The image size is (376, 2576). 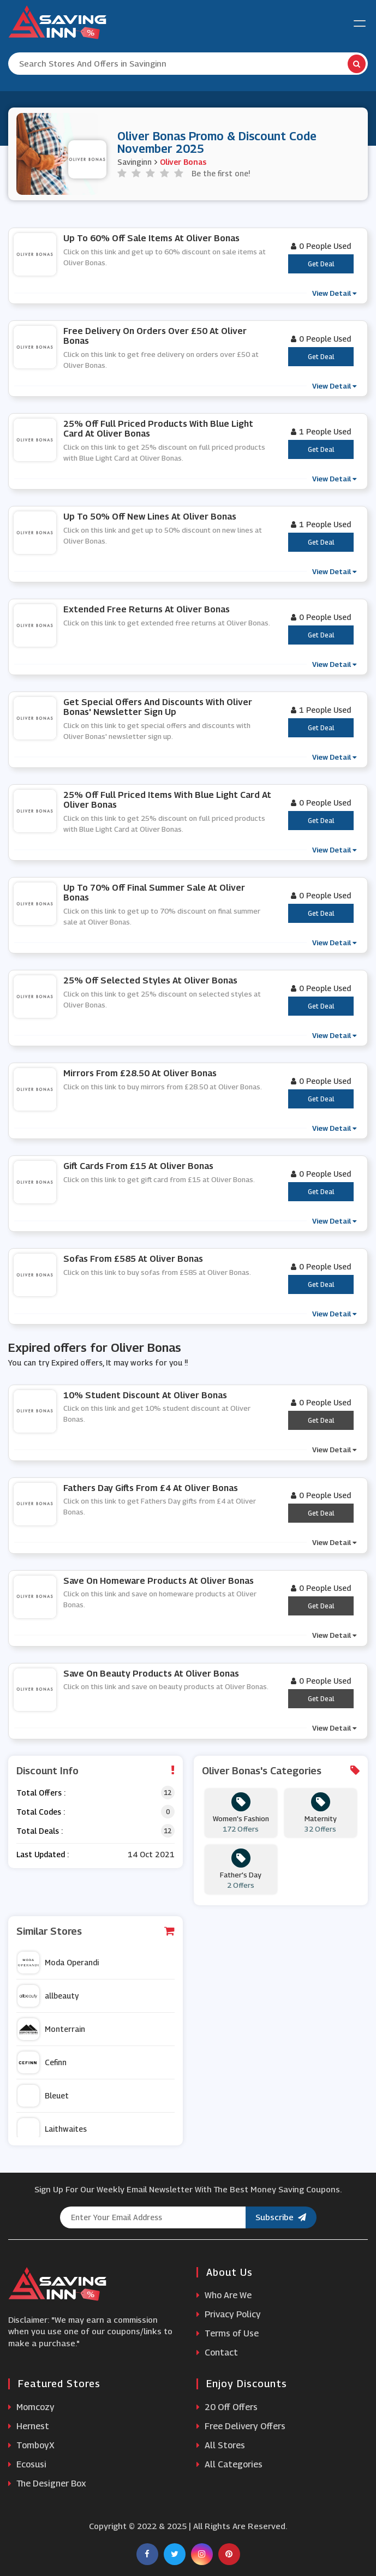 What do you see at coordinates (229, 2464) in the screenshot?
I see `All Categories` at bounding box center [229, 2464].